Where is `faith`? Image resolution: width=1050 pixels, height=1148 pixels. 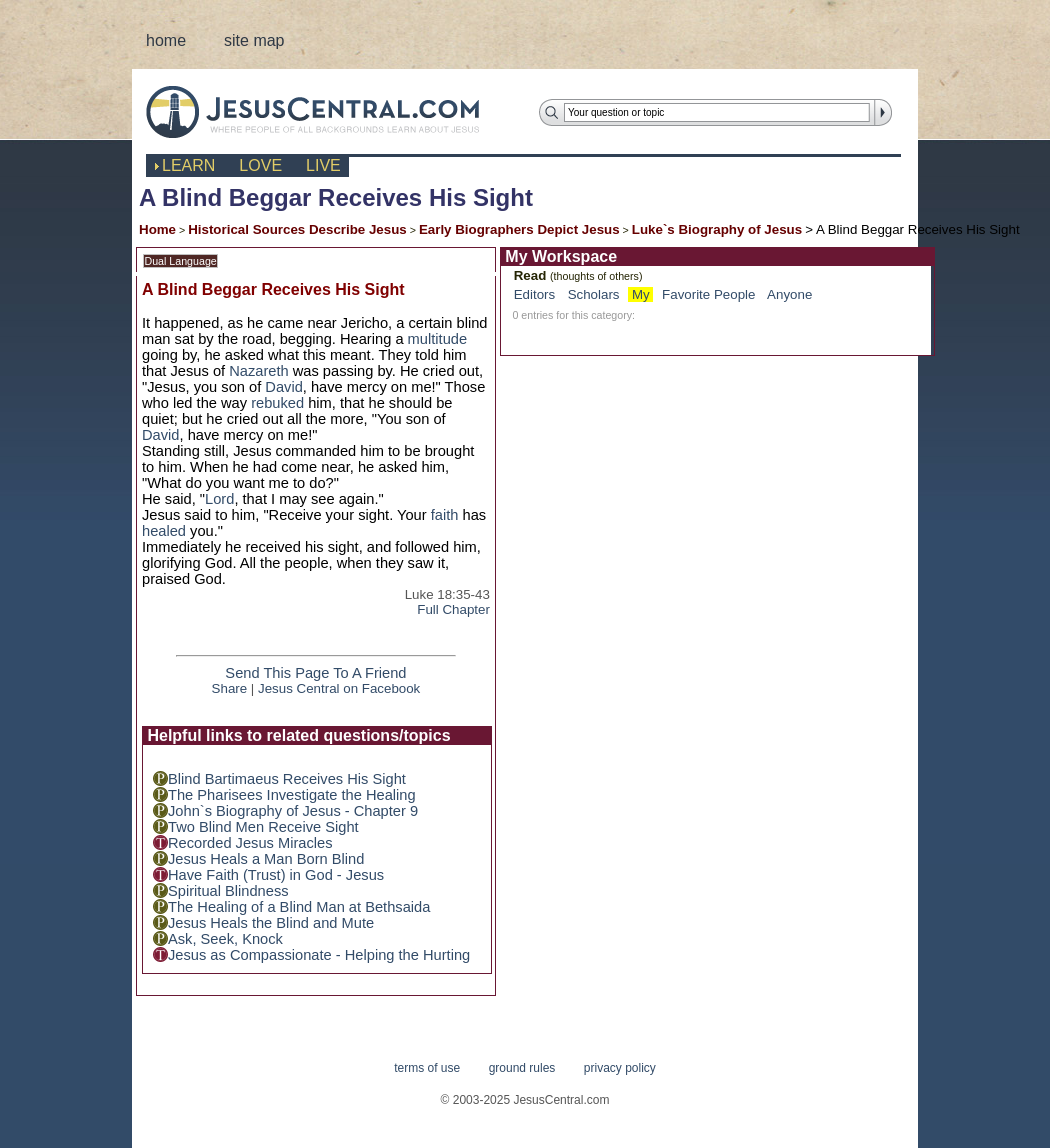
faith is located at coordinates (445, 515).